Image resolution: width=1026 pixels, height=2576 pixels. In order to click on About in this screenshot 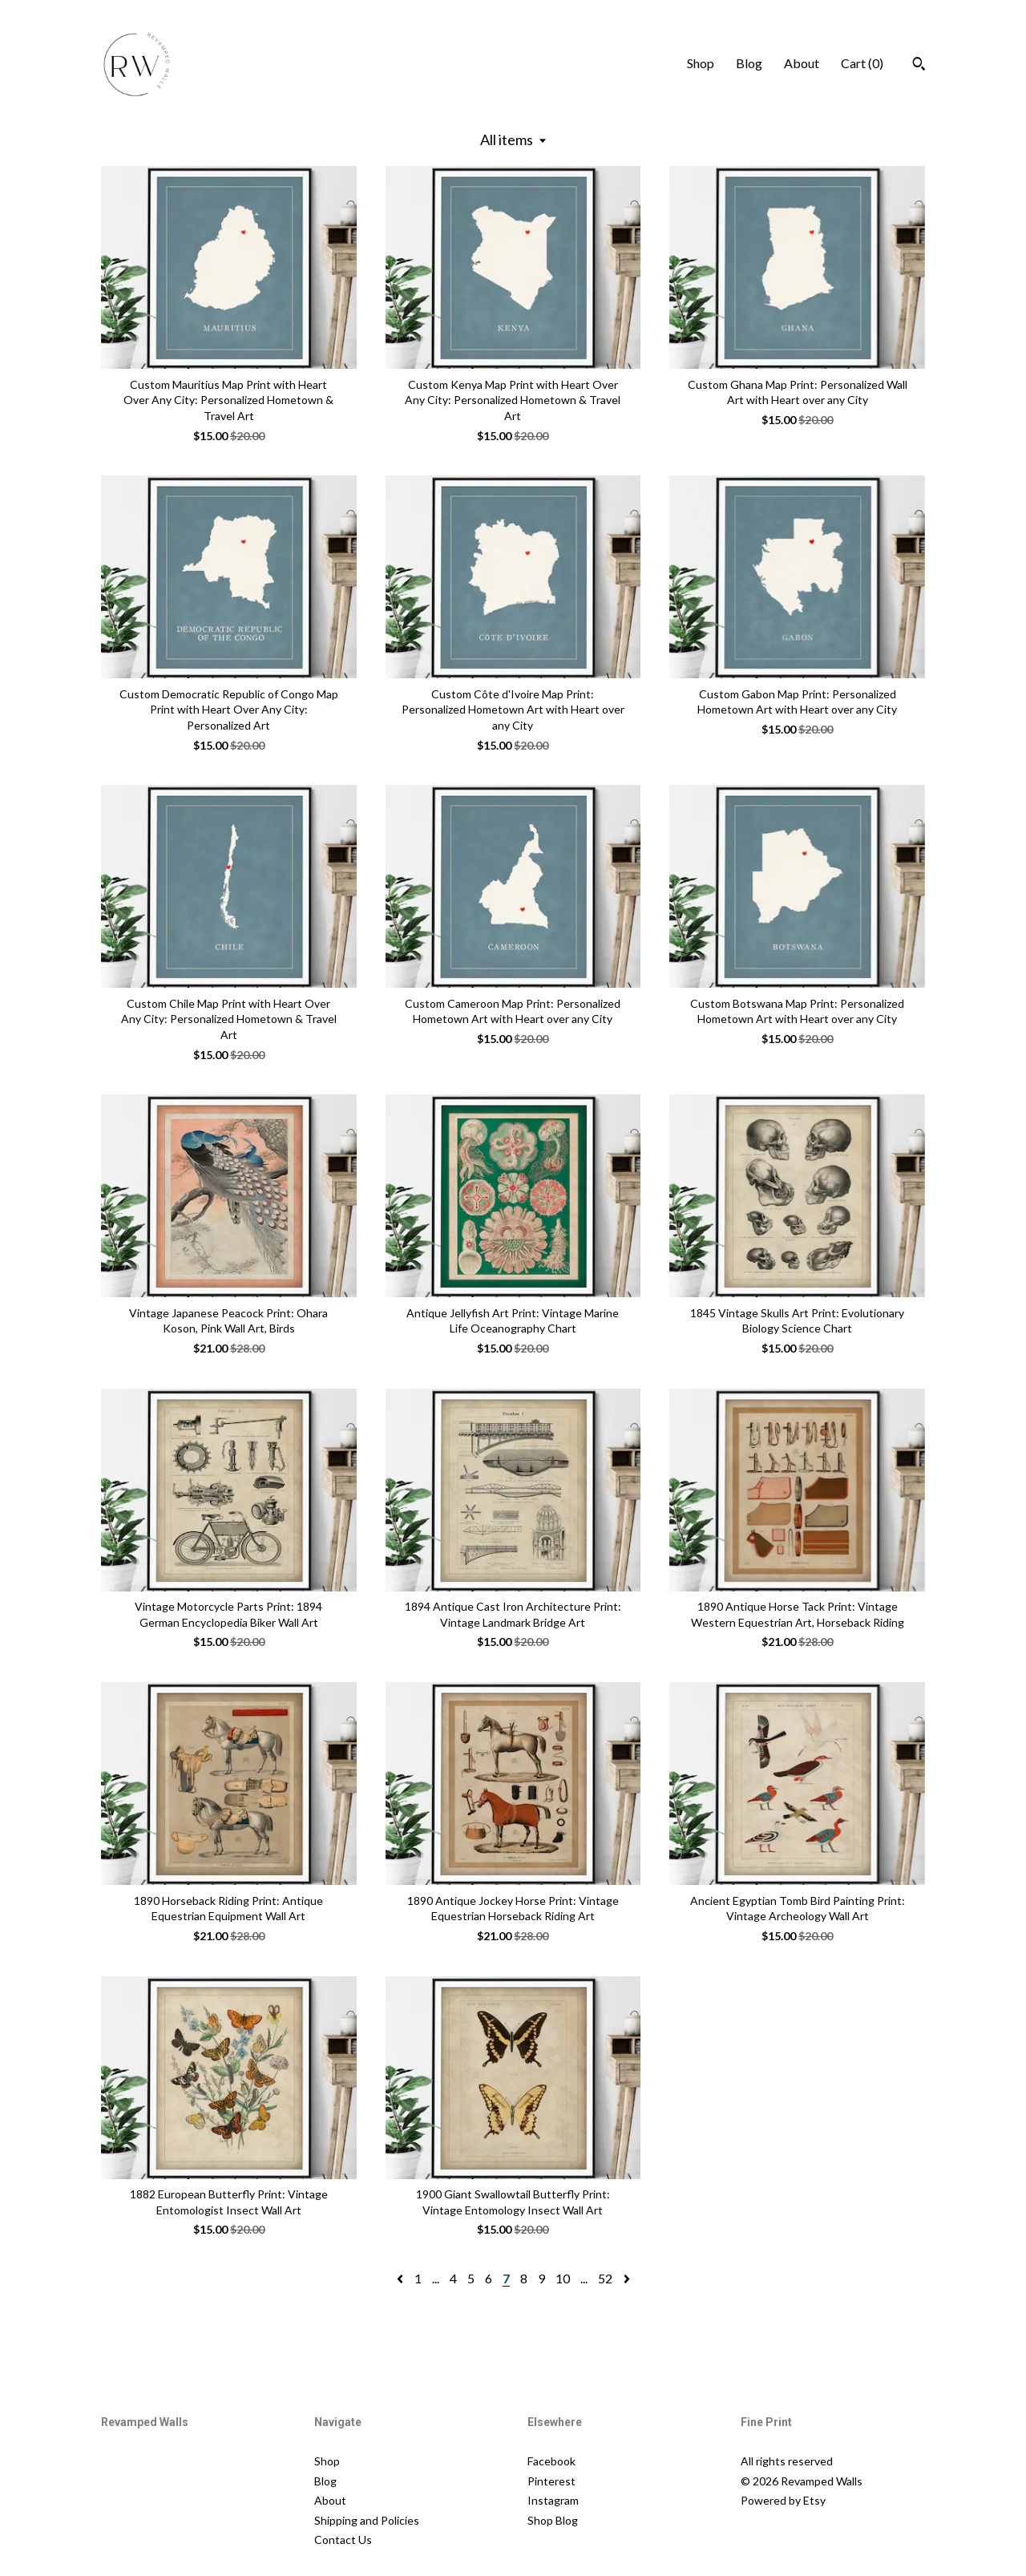, I will do `click(801, 63)`.